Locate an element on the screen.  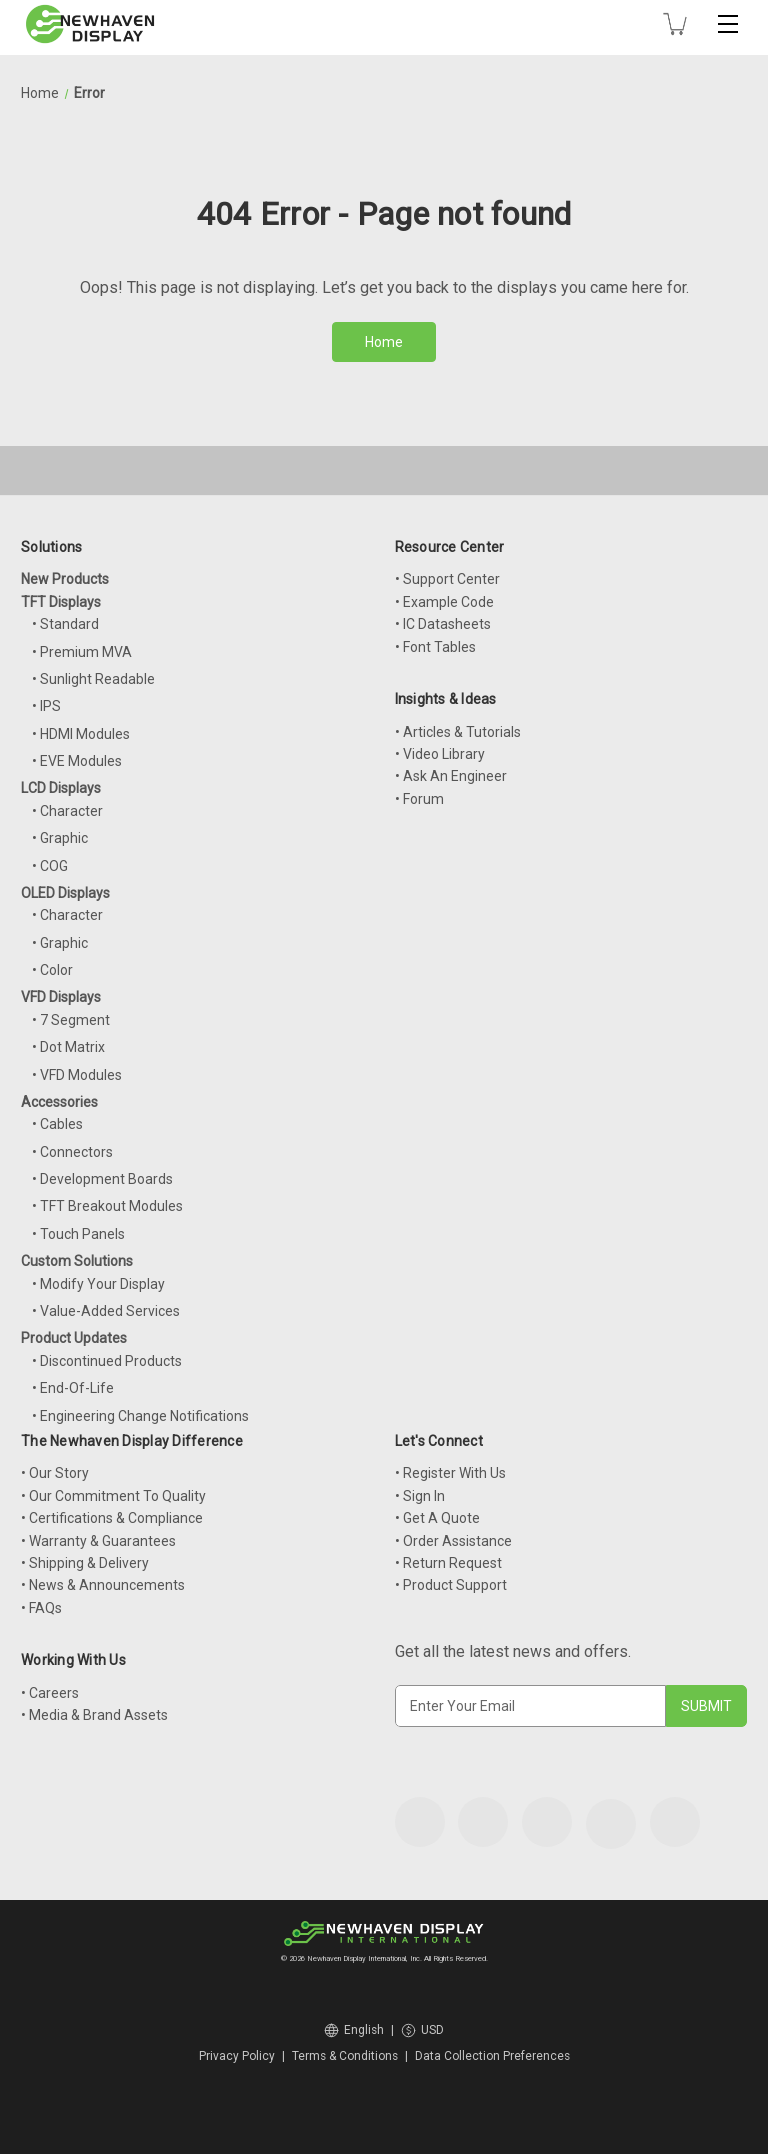
• Sunlight Readable is located at coordinates (93, 679).